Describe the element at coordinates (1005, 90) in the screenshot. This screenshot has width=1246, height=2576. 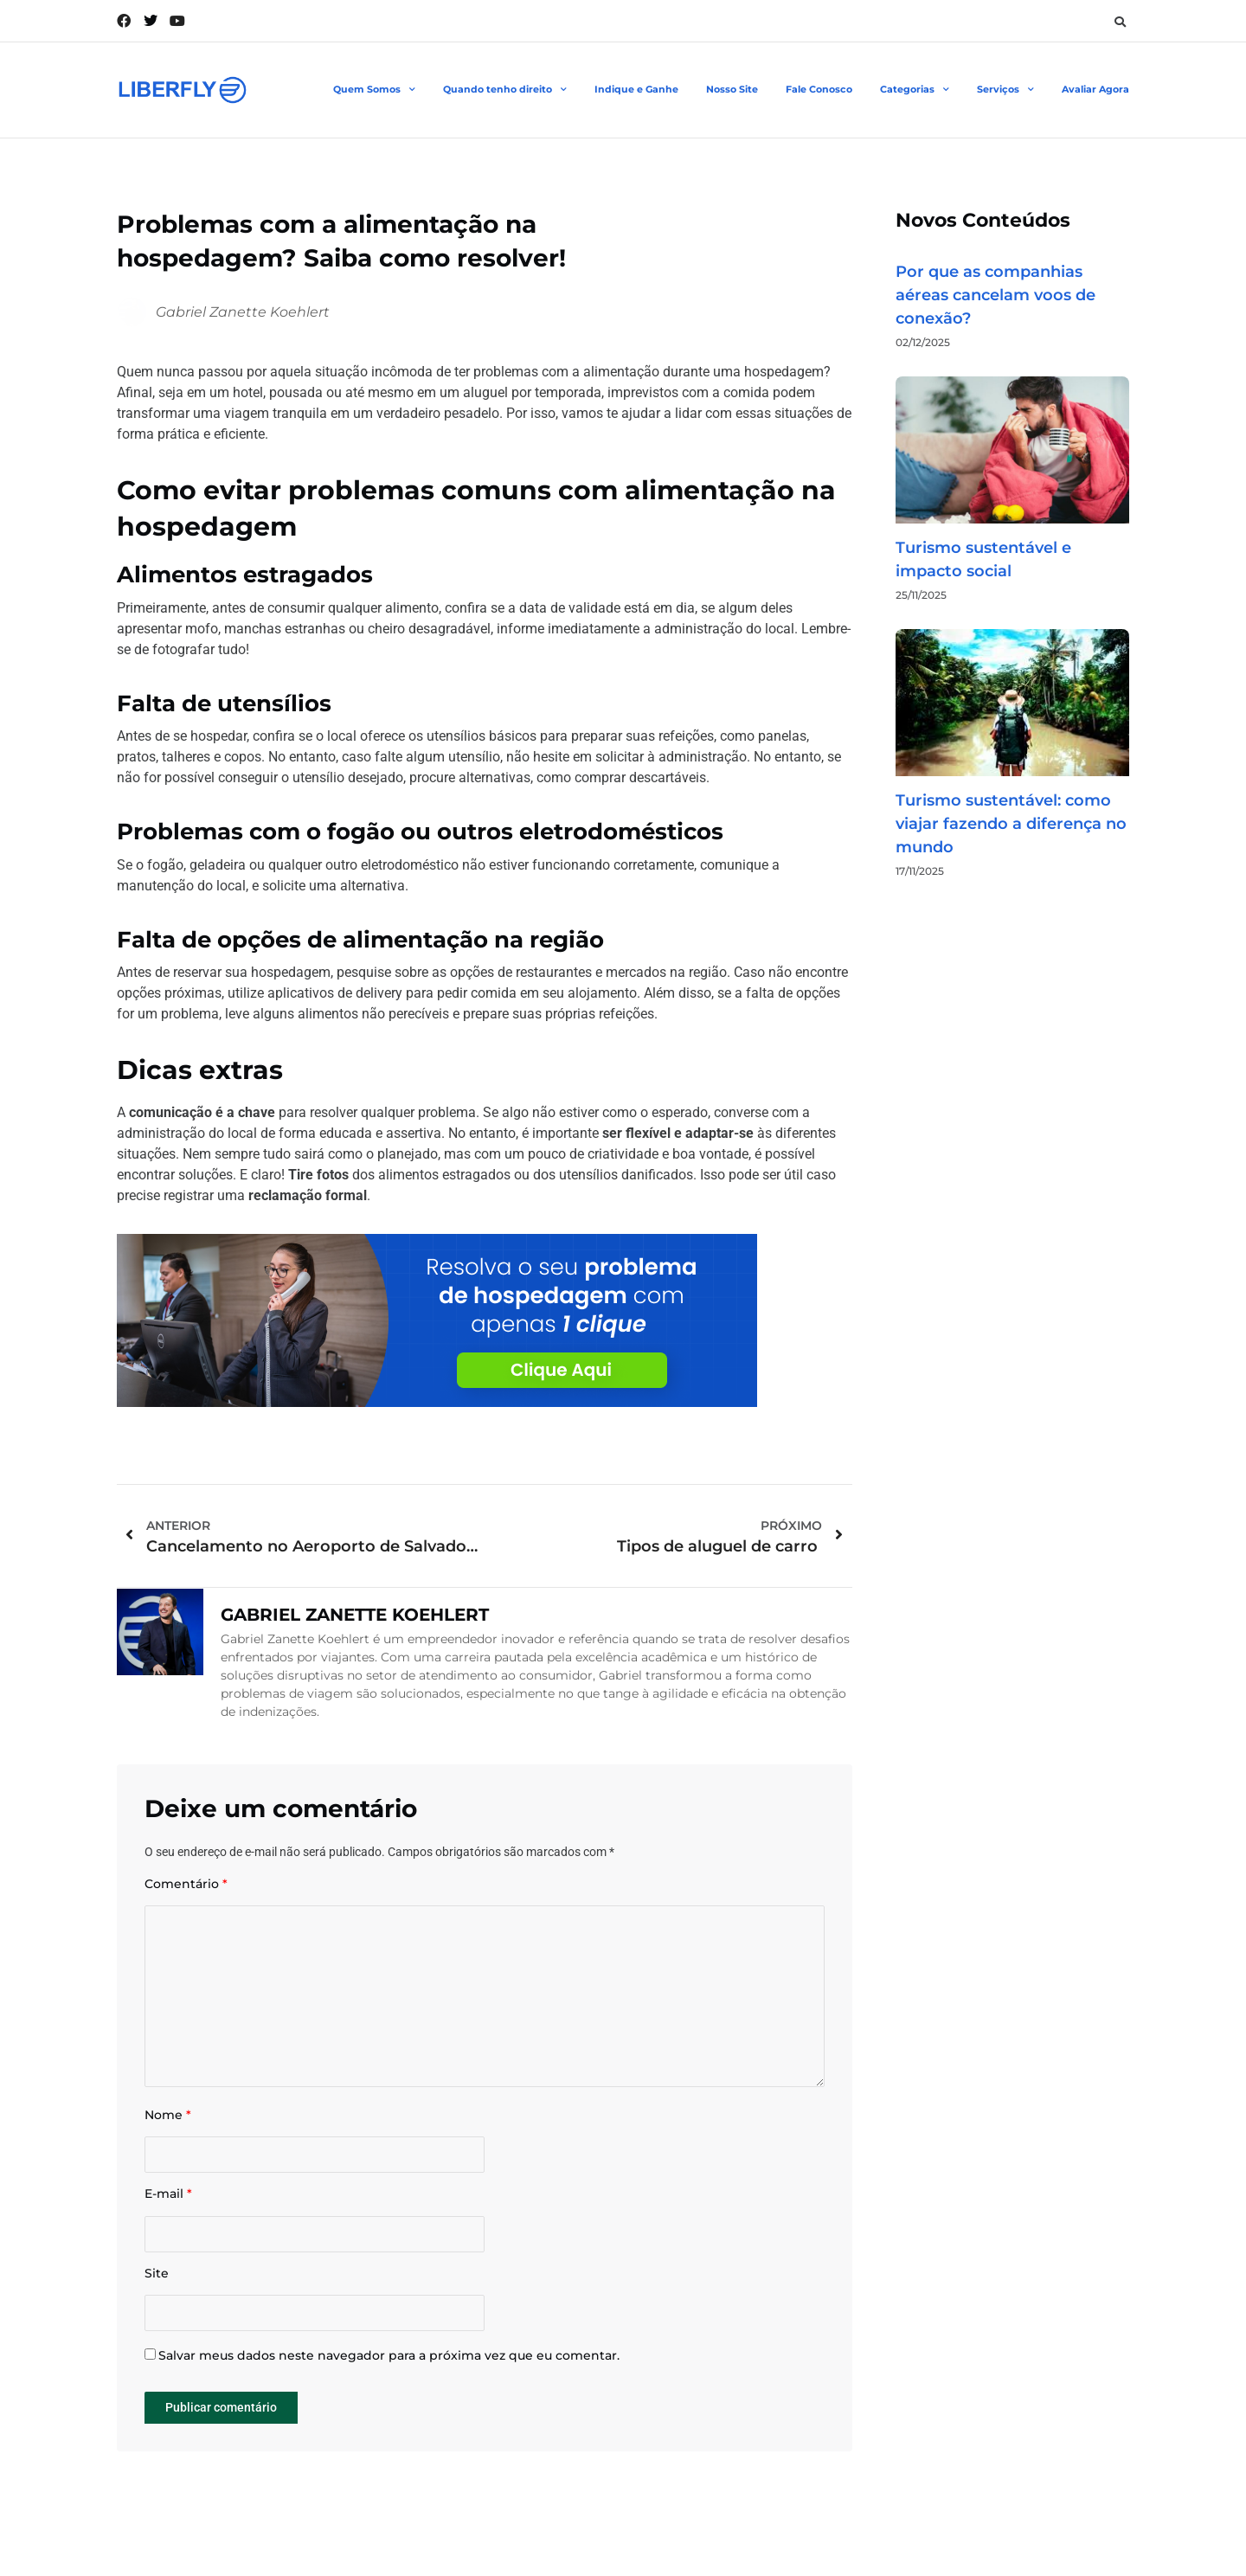
I see `Serviços` at that location.